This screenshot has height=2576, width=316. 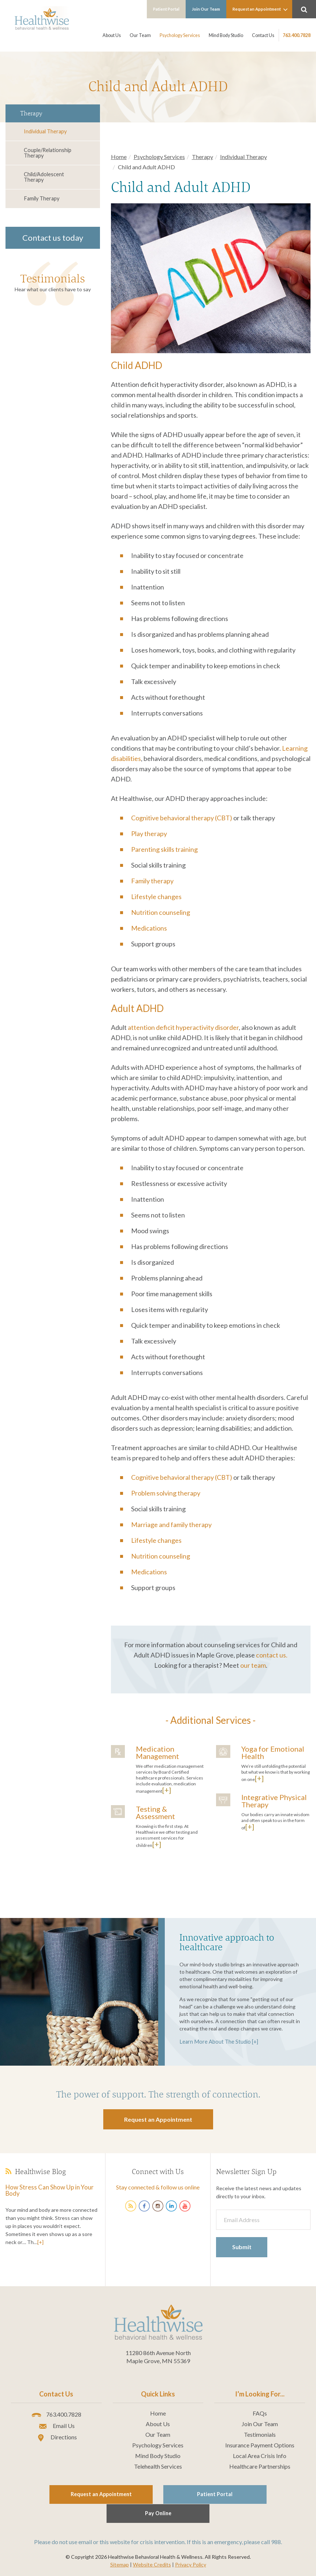 I want to click on 763.400.7828, so click(x=297, y=35).